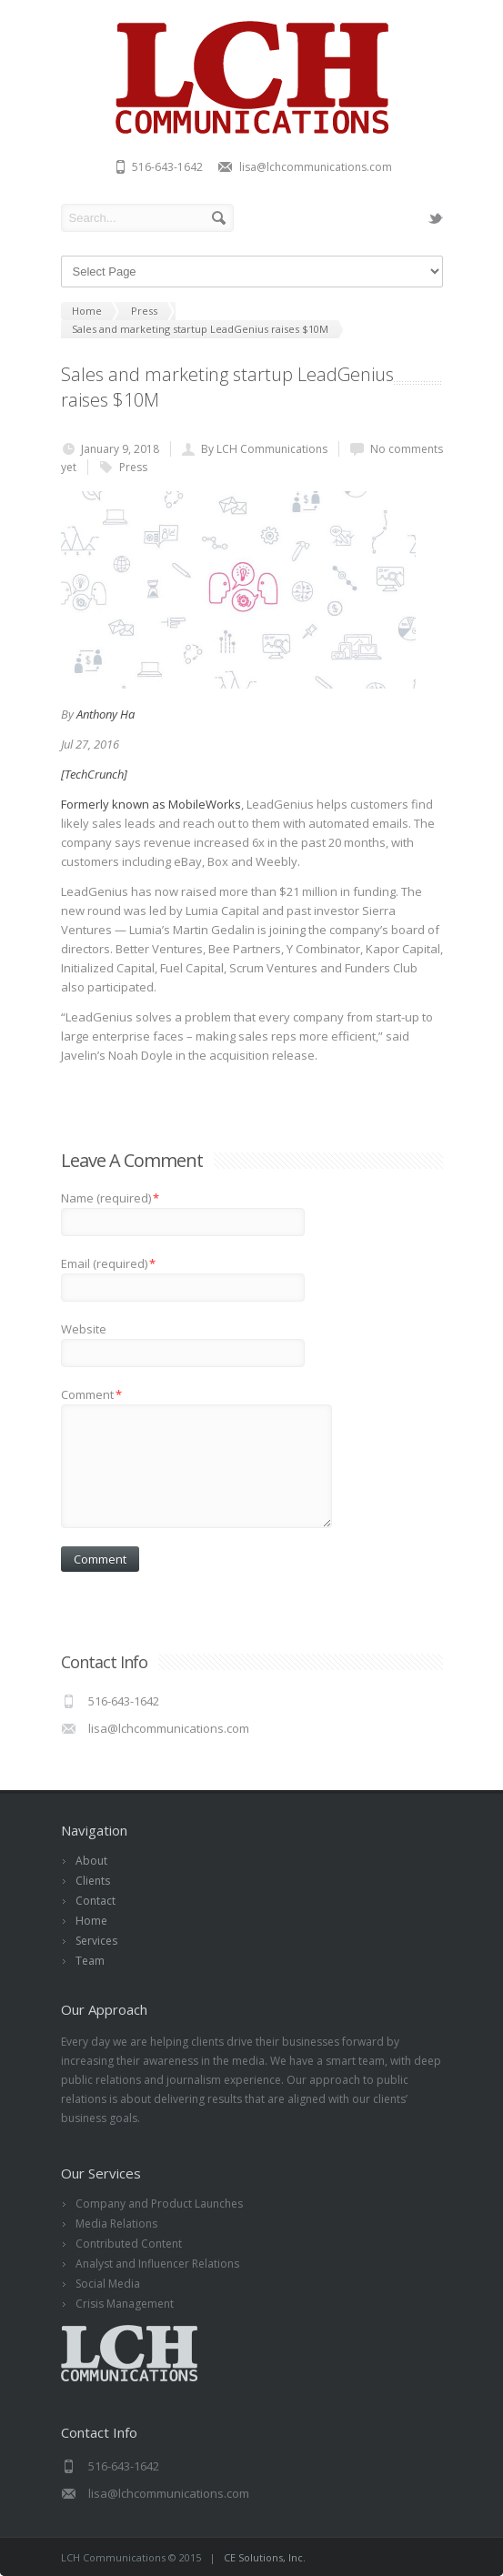 The image size is (503, 2576). Describe the element at coordinates (83, 1329) in the screenshot. I see `Website` at that location.